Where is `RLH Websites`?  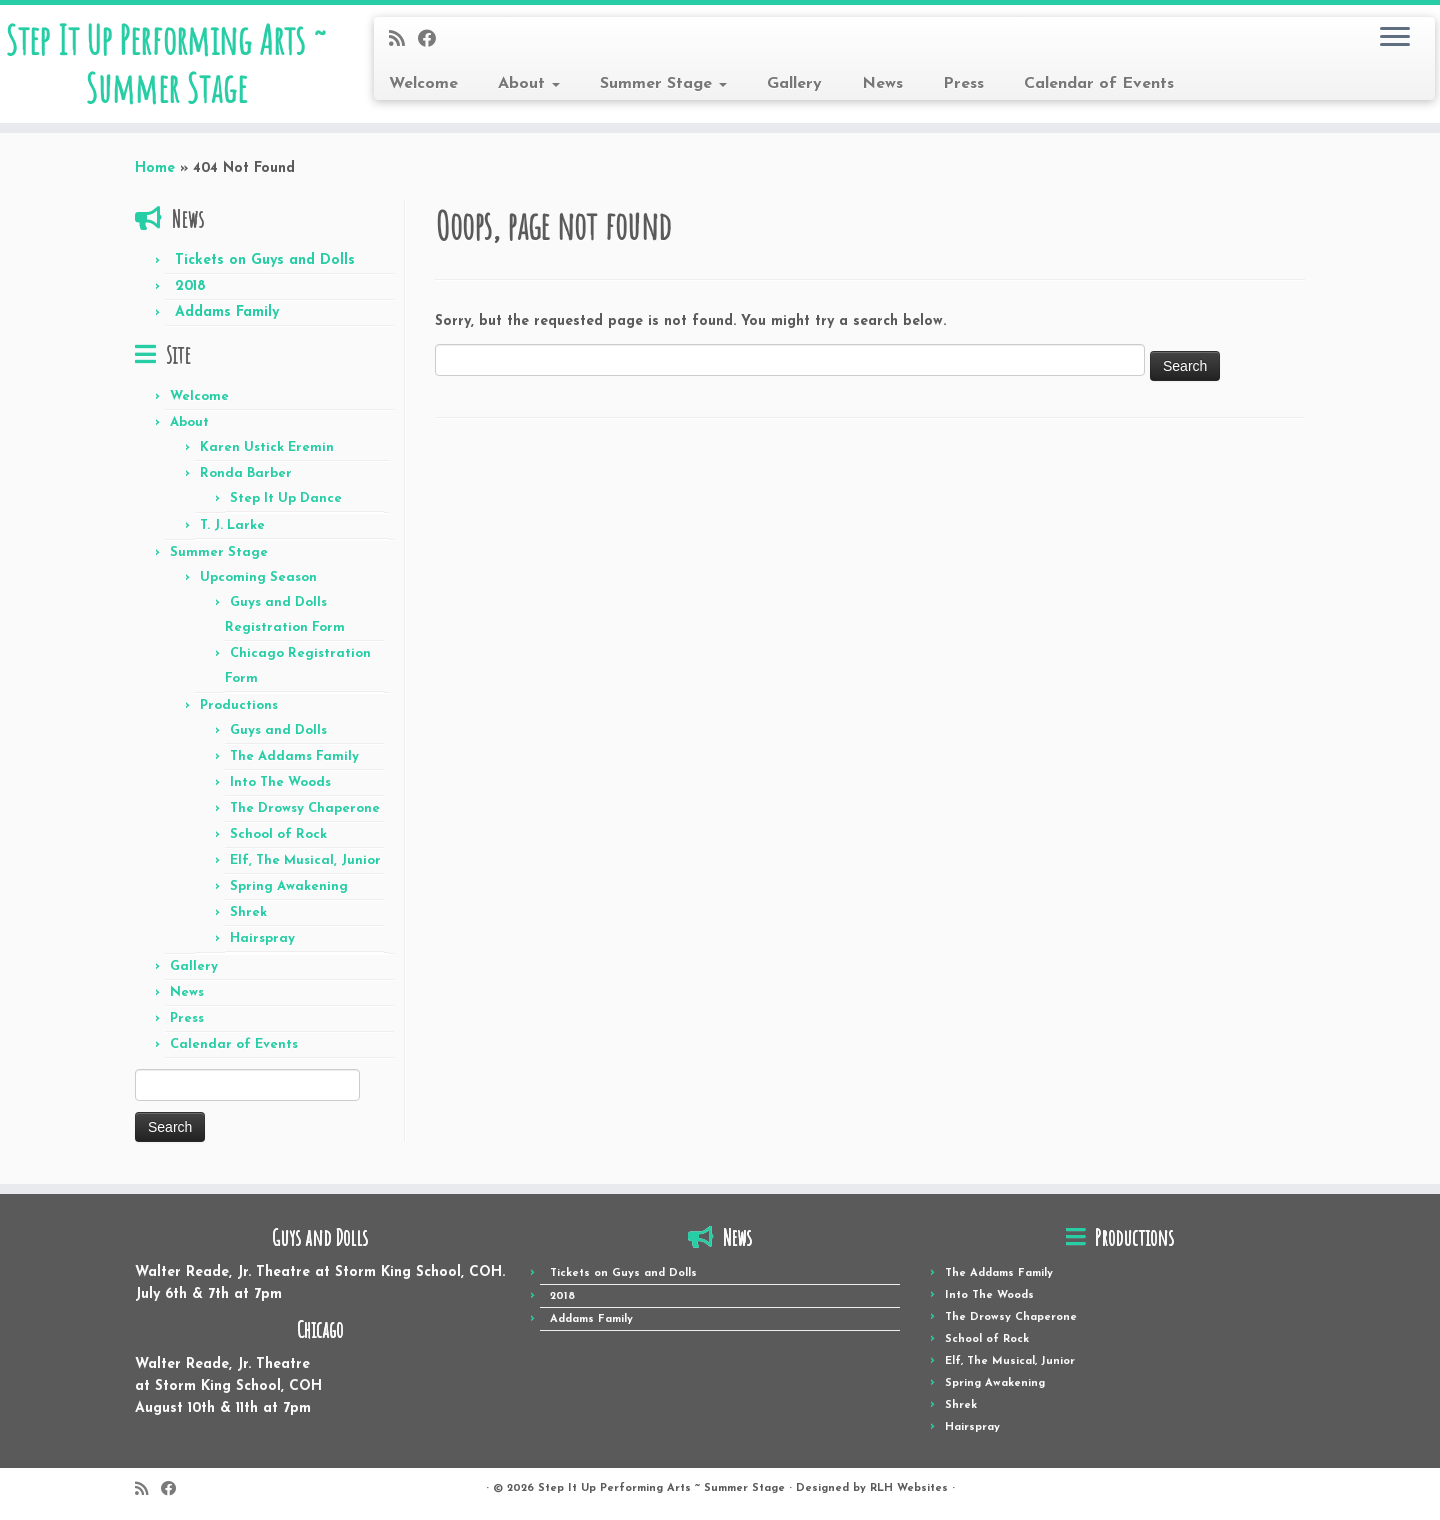
RLH Websites is located at coordinates (909, 1488).